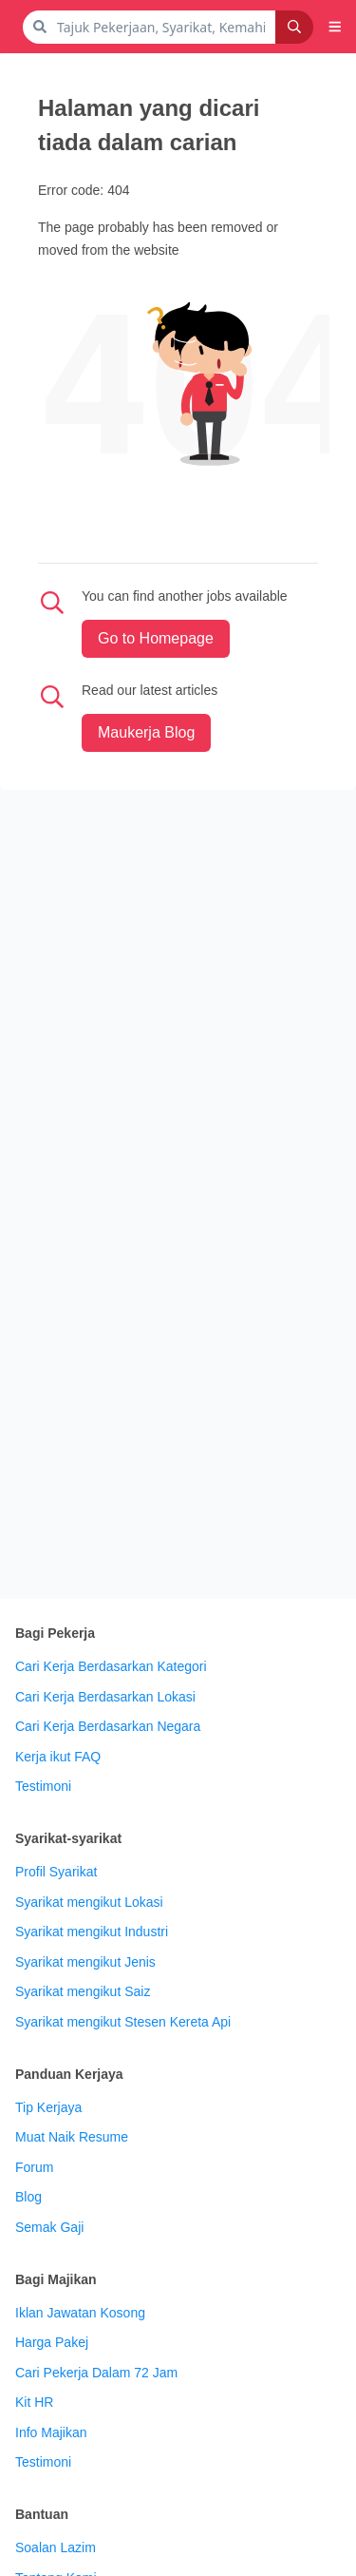 Image resolution: width=356 pixels, height=2576 pixels. What do you see at coordinates (34, 2402) in the screenshot?
I see `Kit HR` at bounding box center [34, 2402].